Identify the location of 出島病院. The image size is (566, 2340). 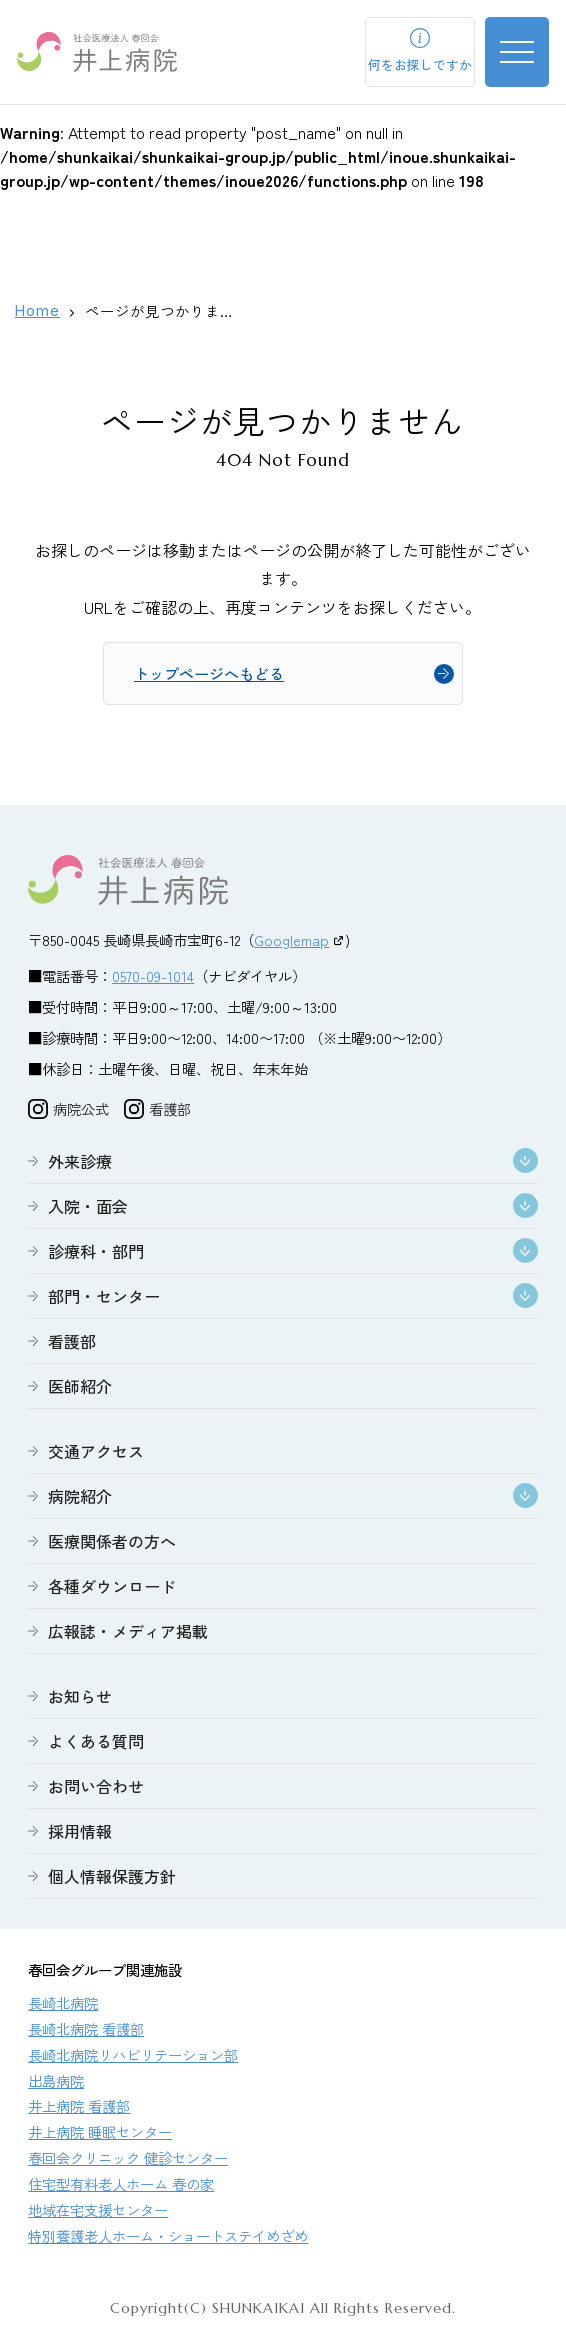
(56, 2083).